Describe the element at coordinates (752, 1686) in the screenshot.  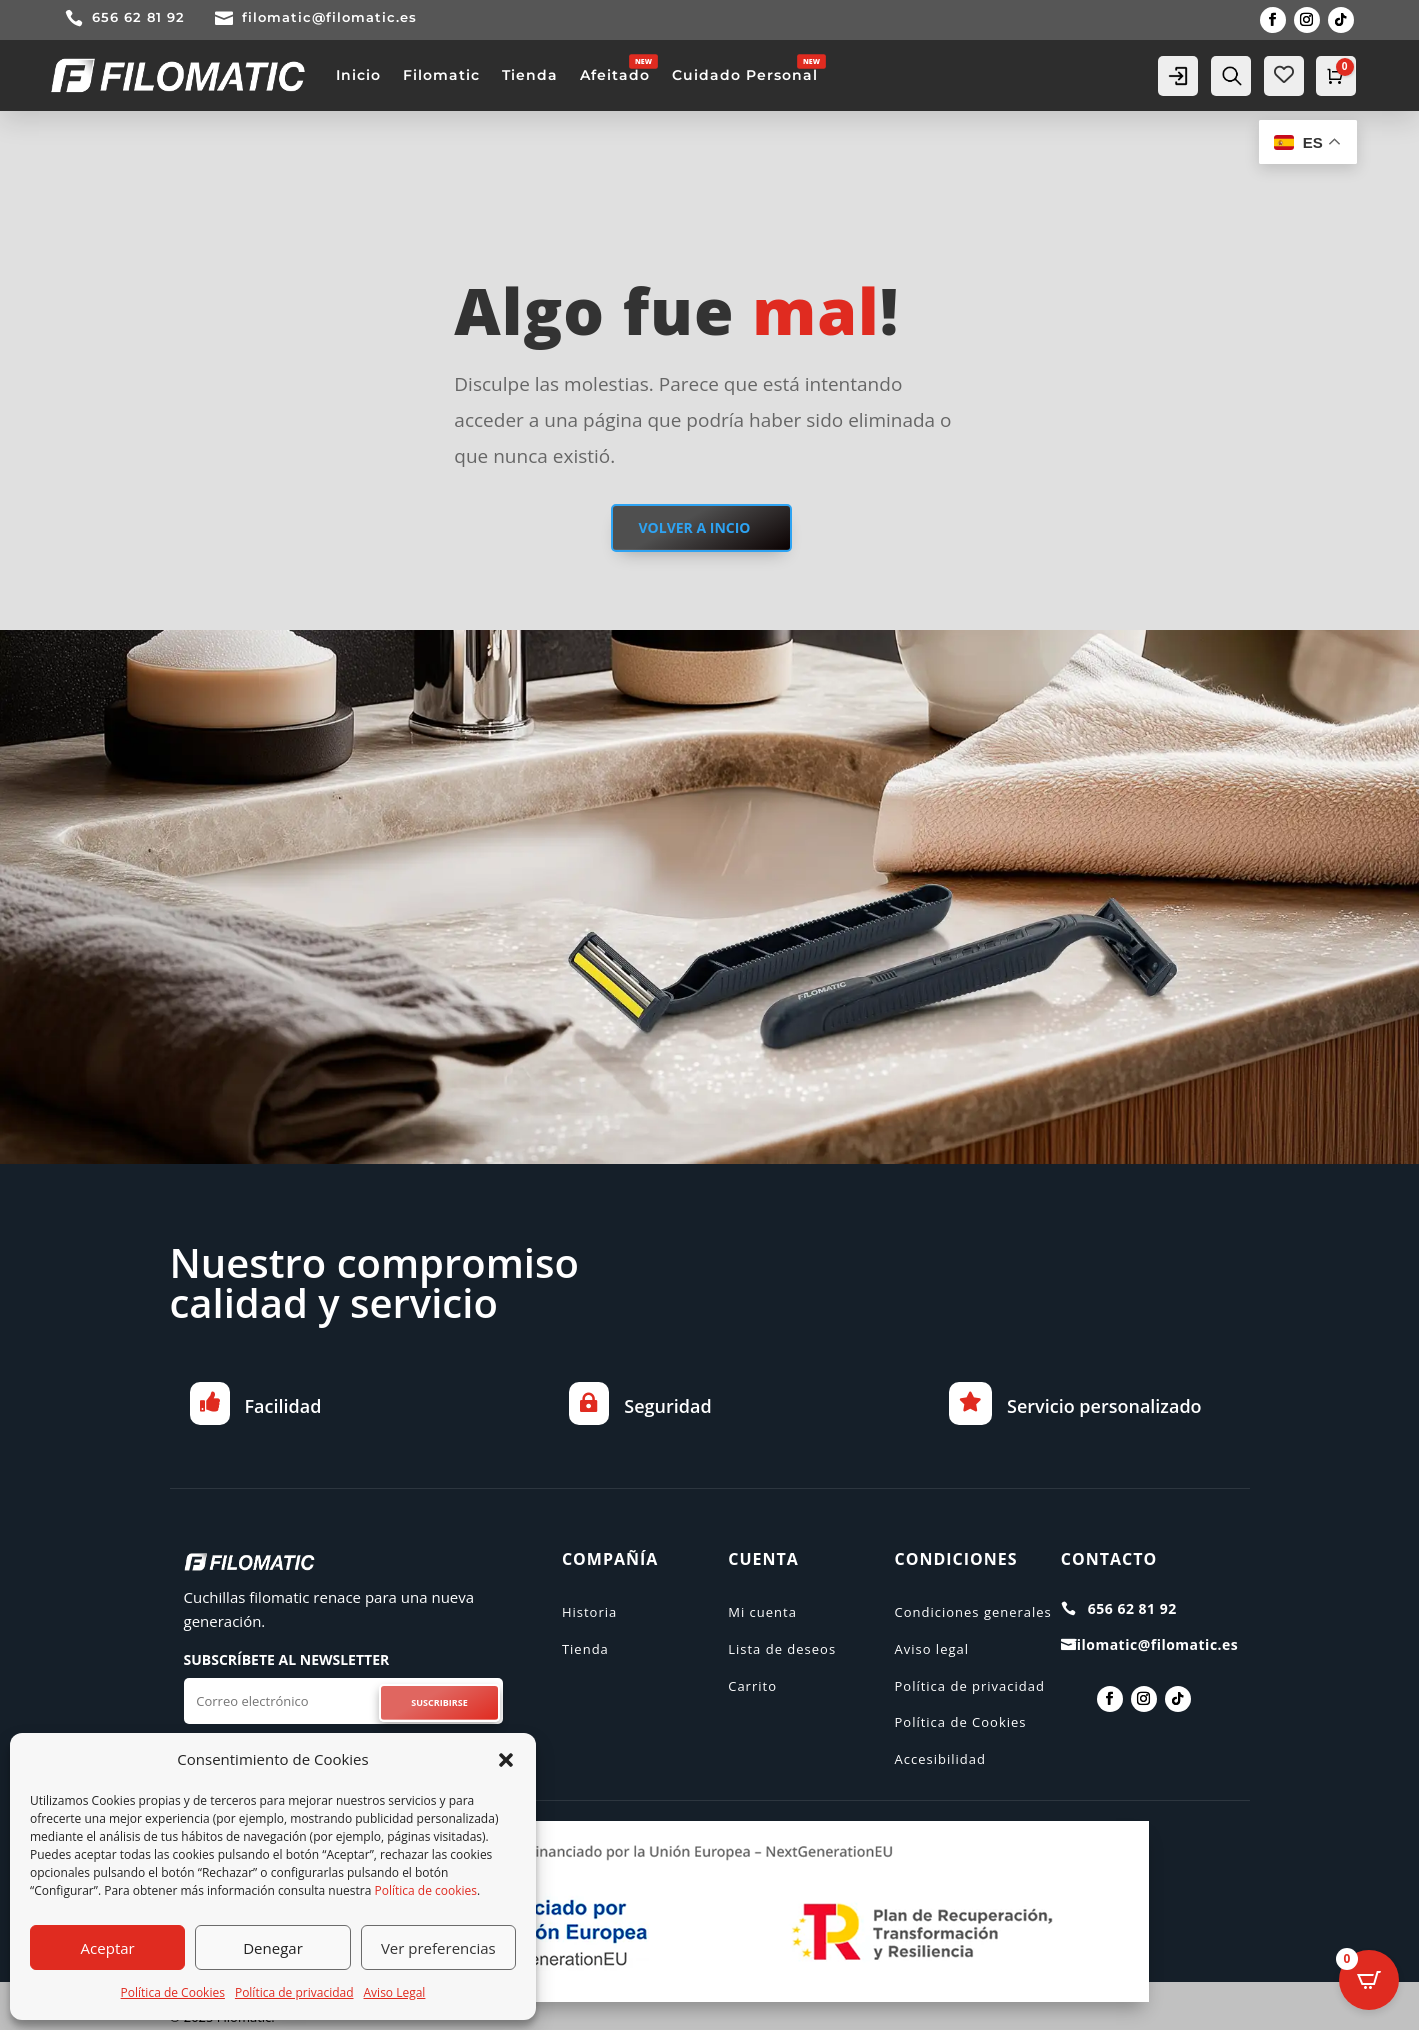
I see `Carrito` at that location.